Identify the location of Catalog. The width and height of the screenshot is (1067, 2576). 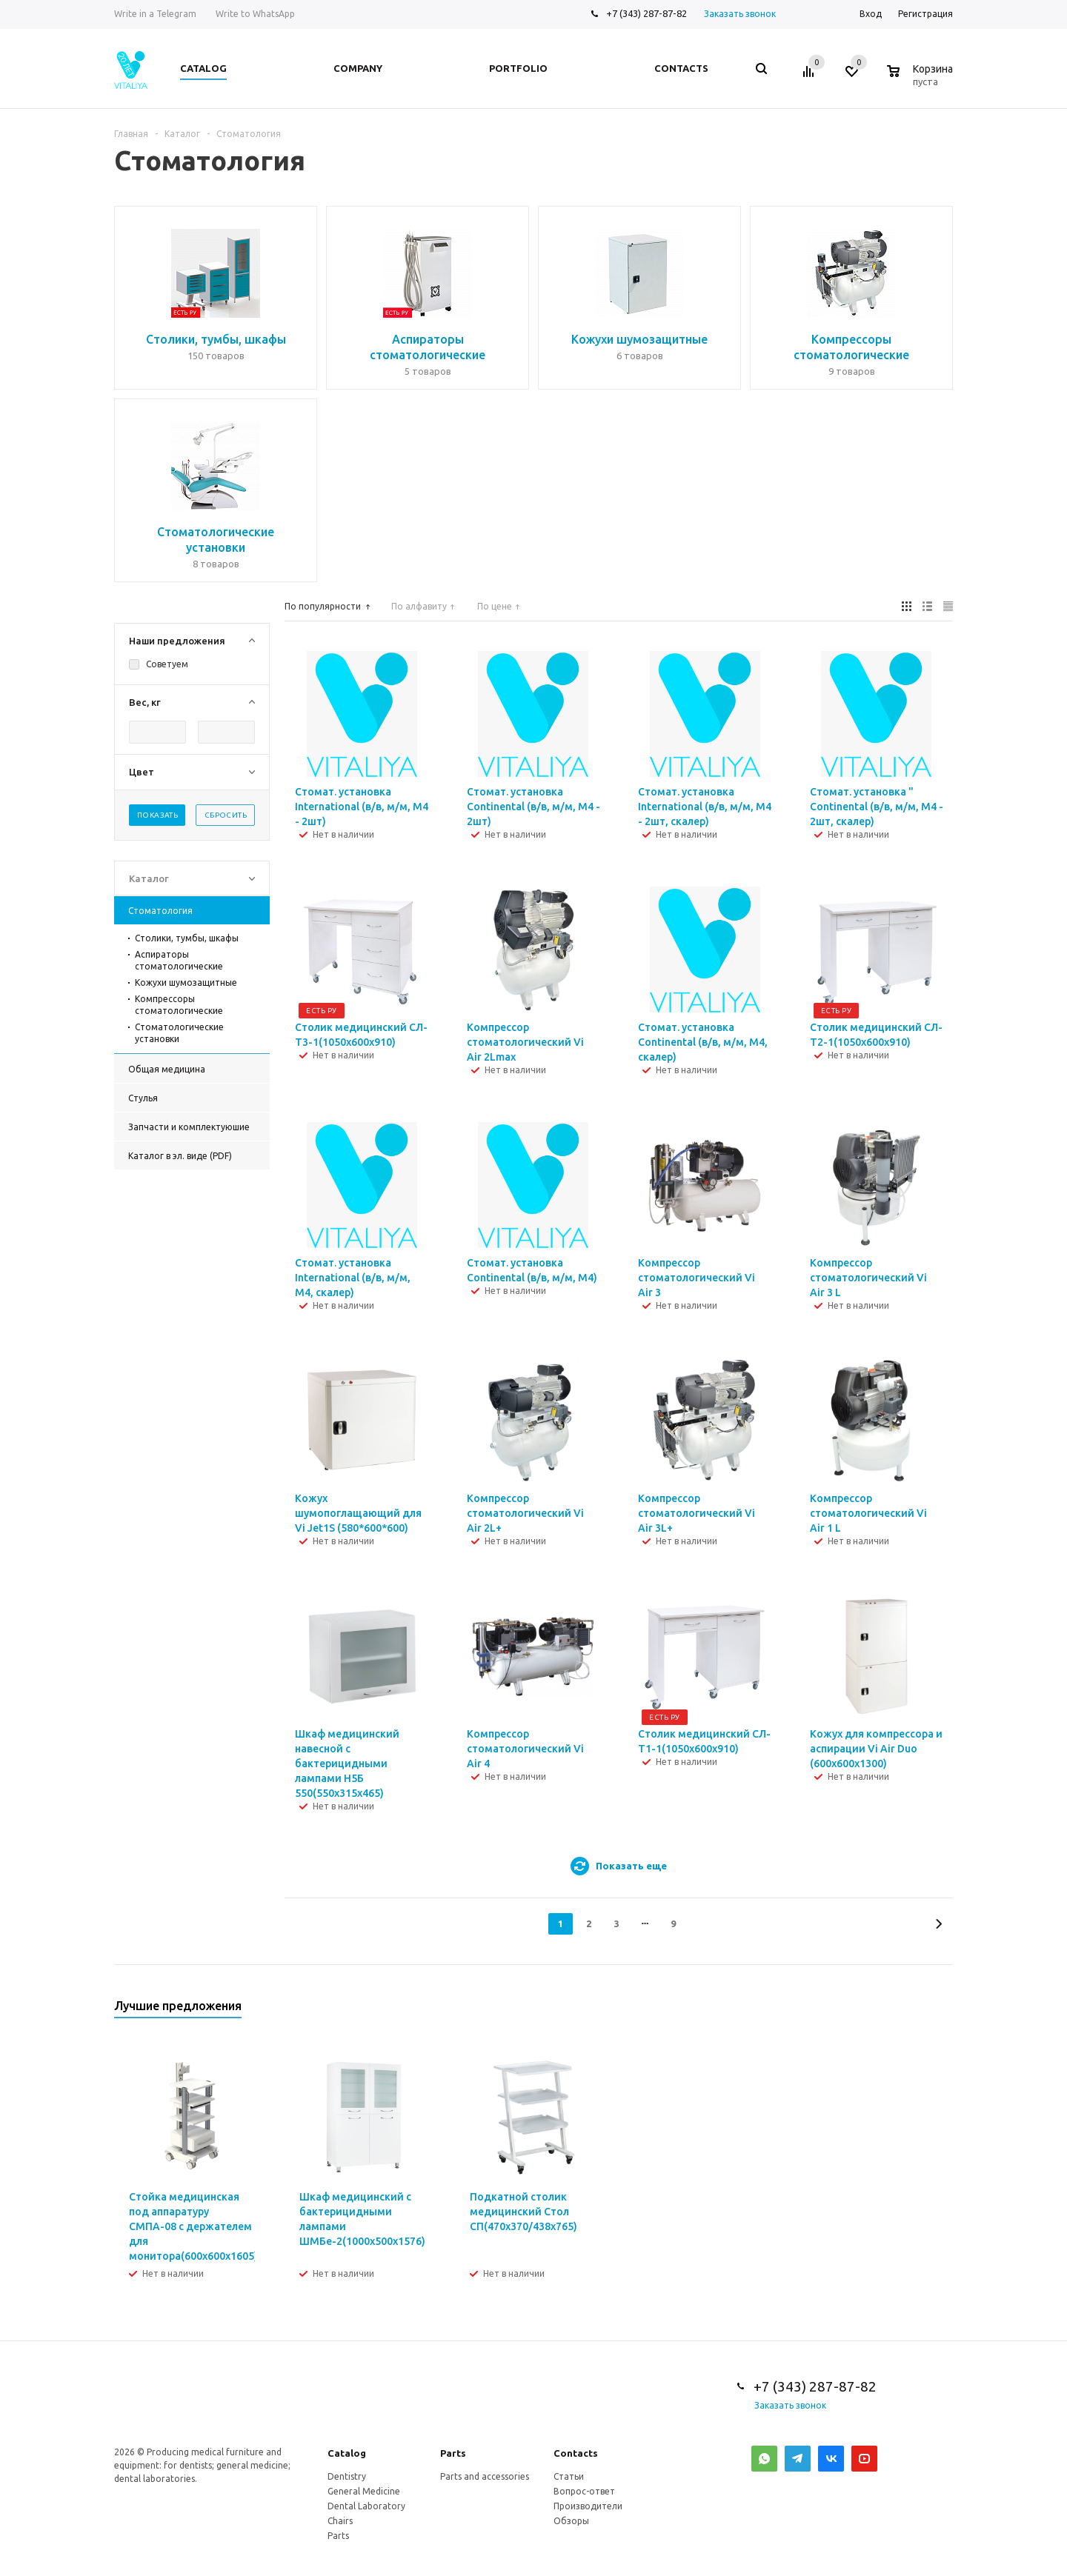
(347, 2453).